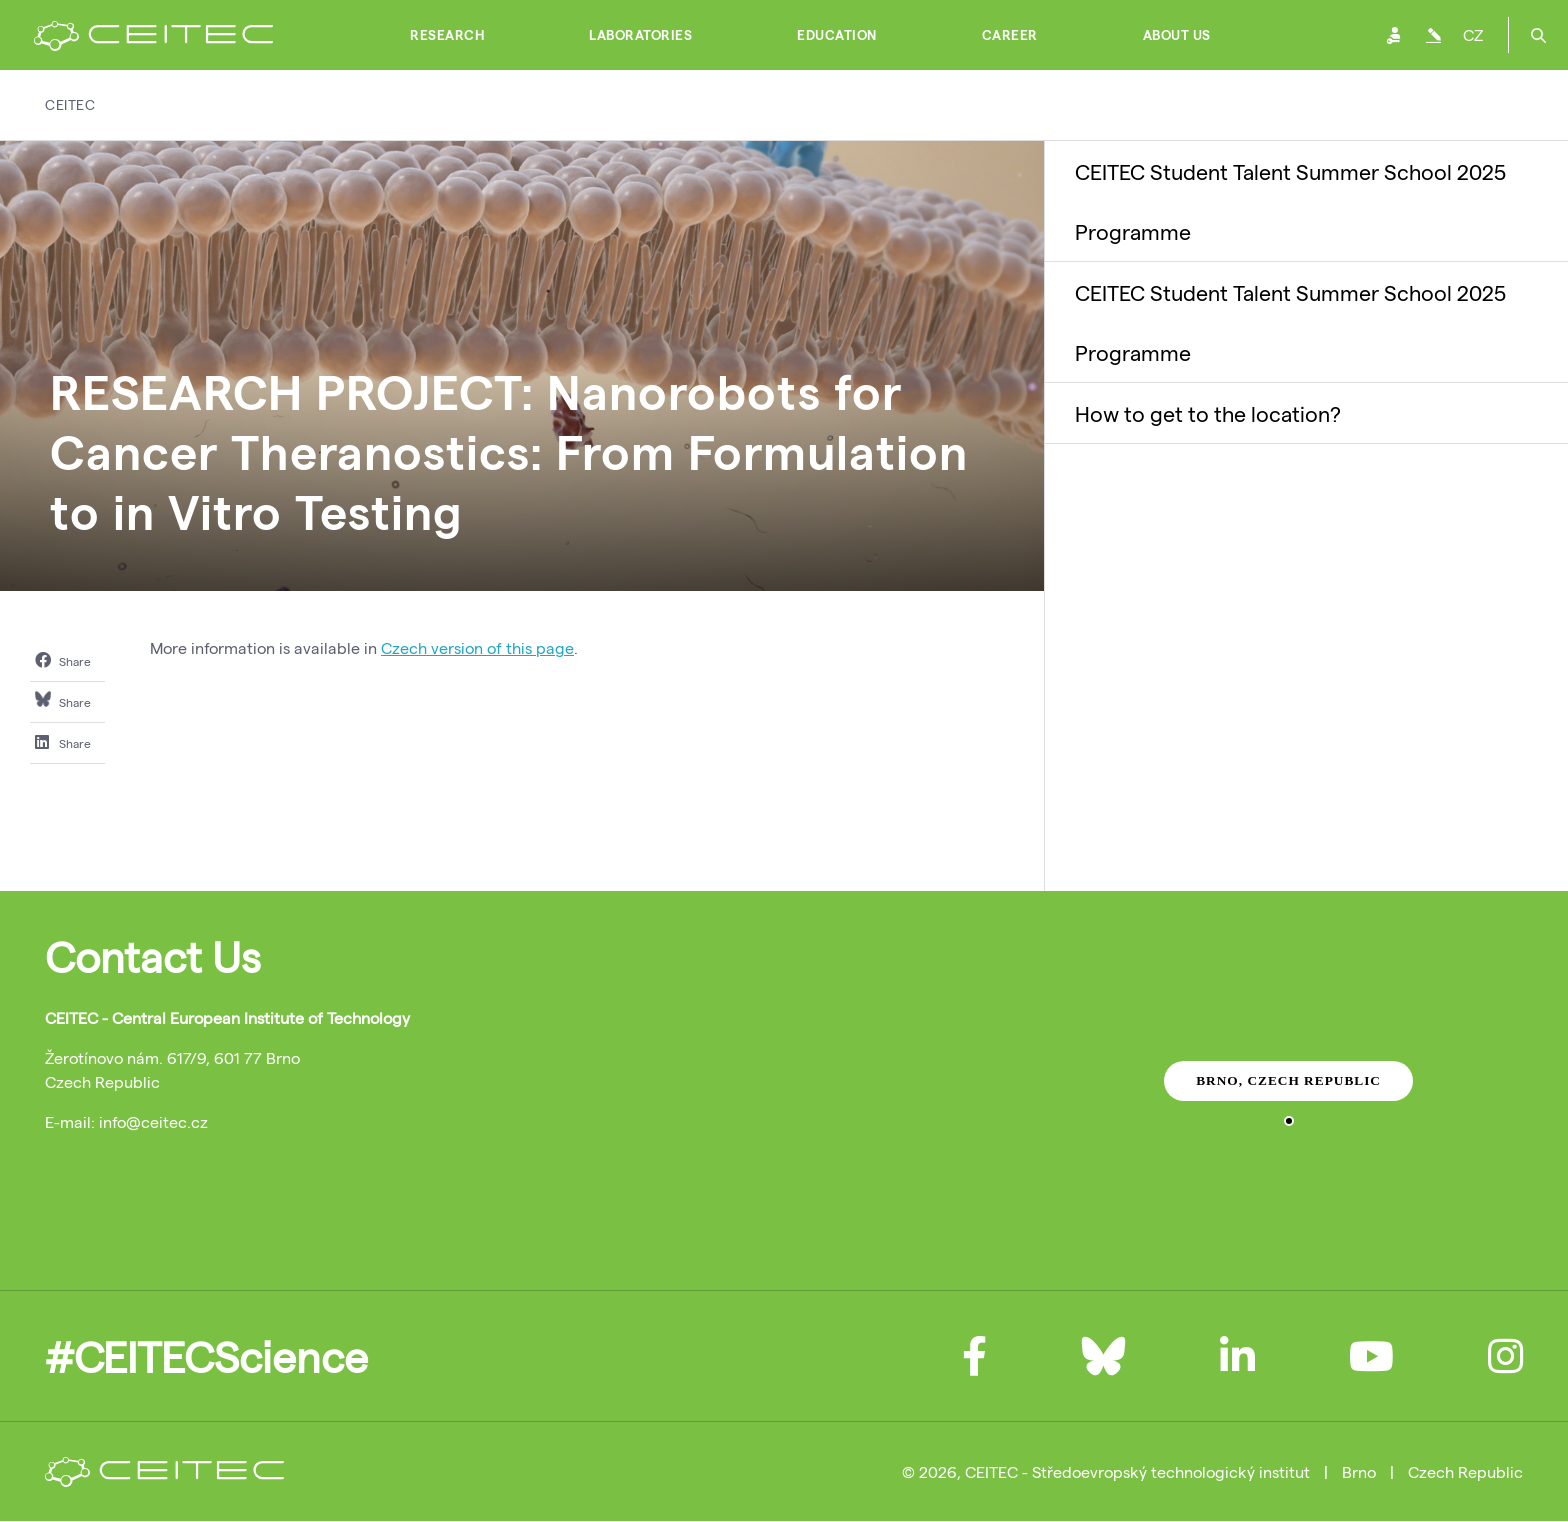 The height and width of the screenshot is (1522, 1568). Describe the element at coordinates (640, 35) in the screenshot. I see `Laboratories` at that location.